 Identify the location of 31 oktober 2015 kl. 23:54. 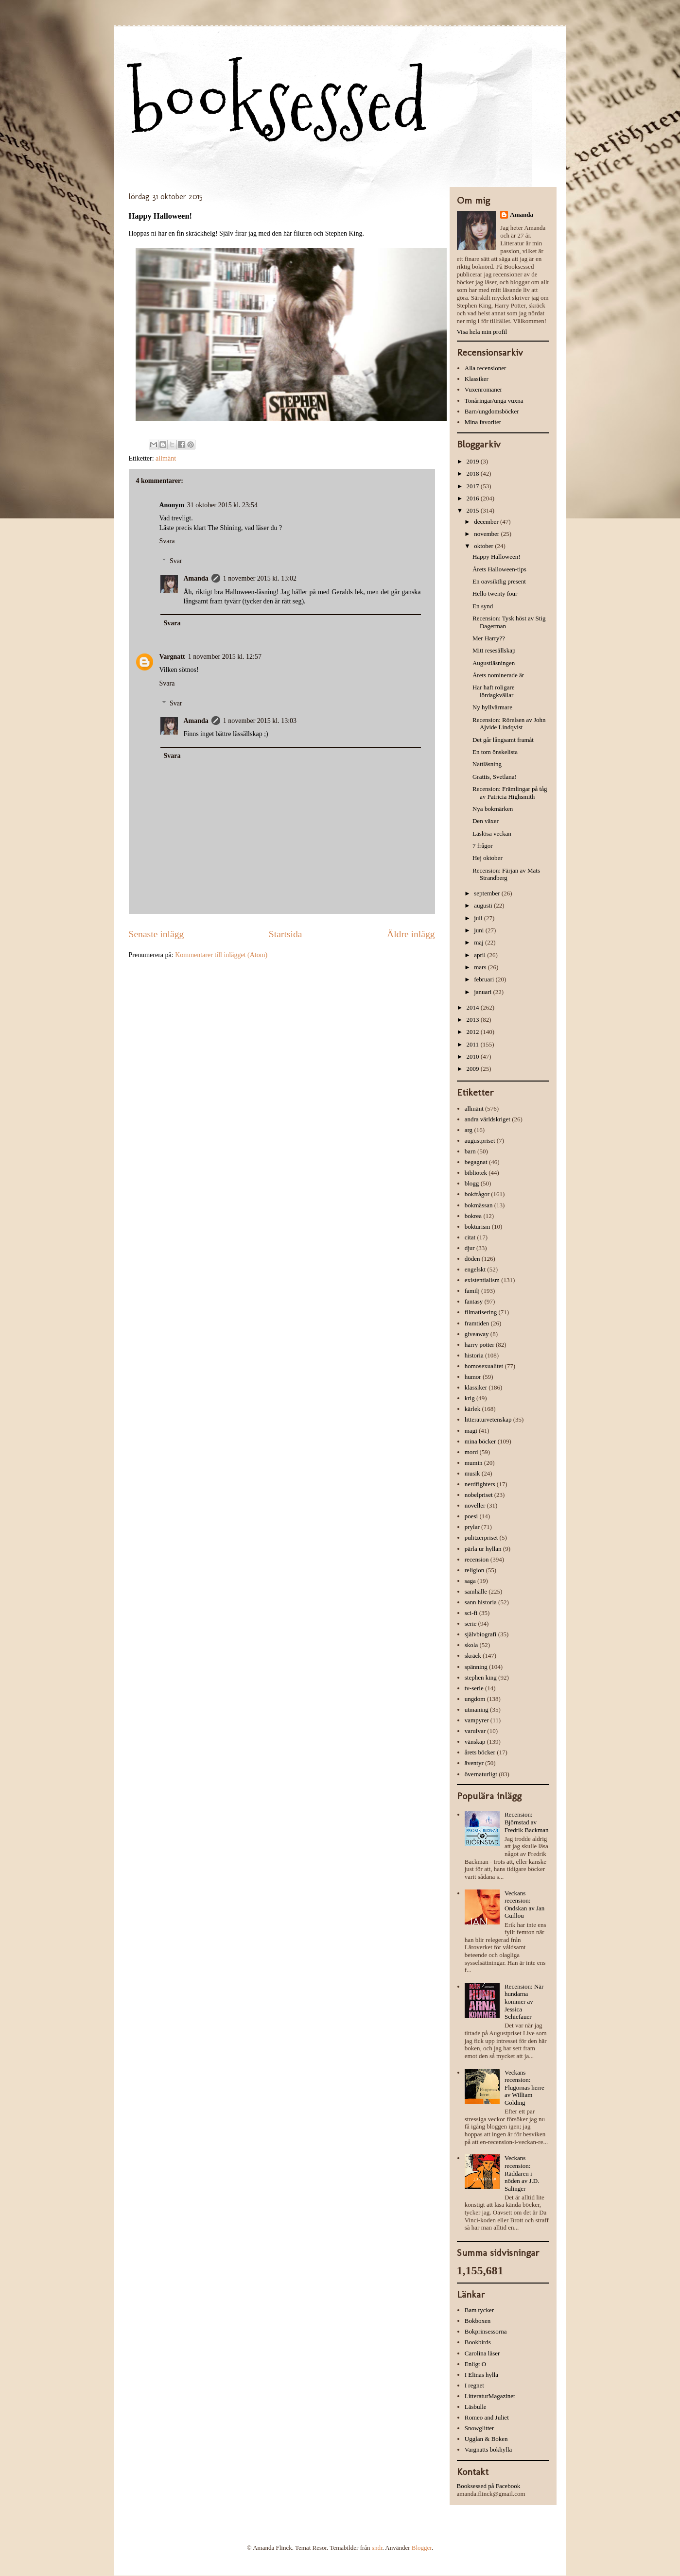
(222, 505).